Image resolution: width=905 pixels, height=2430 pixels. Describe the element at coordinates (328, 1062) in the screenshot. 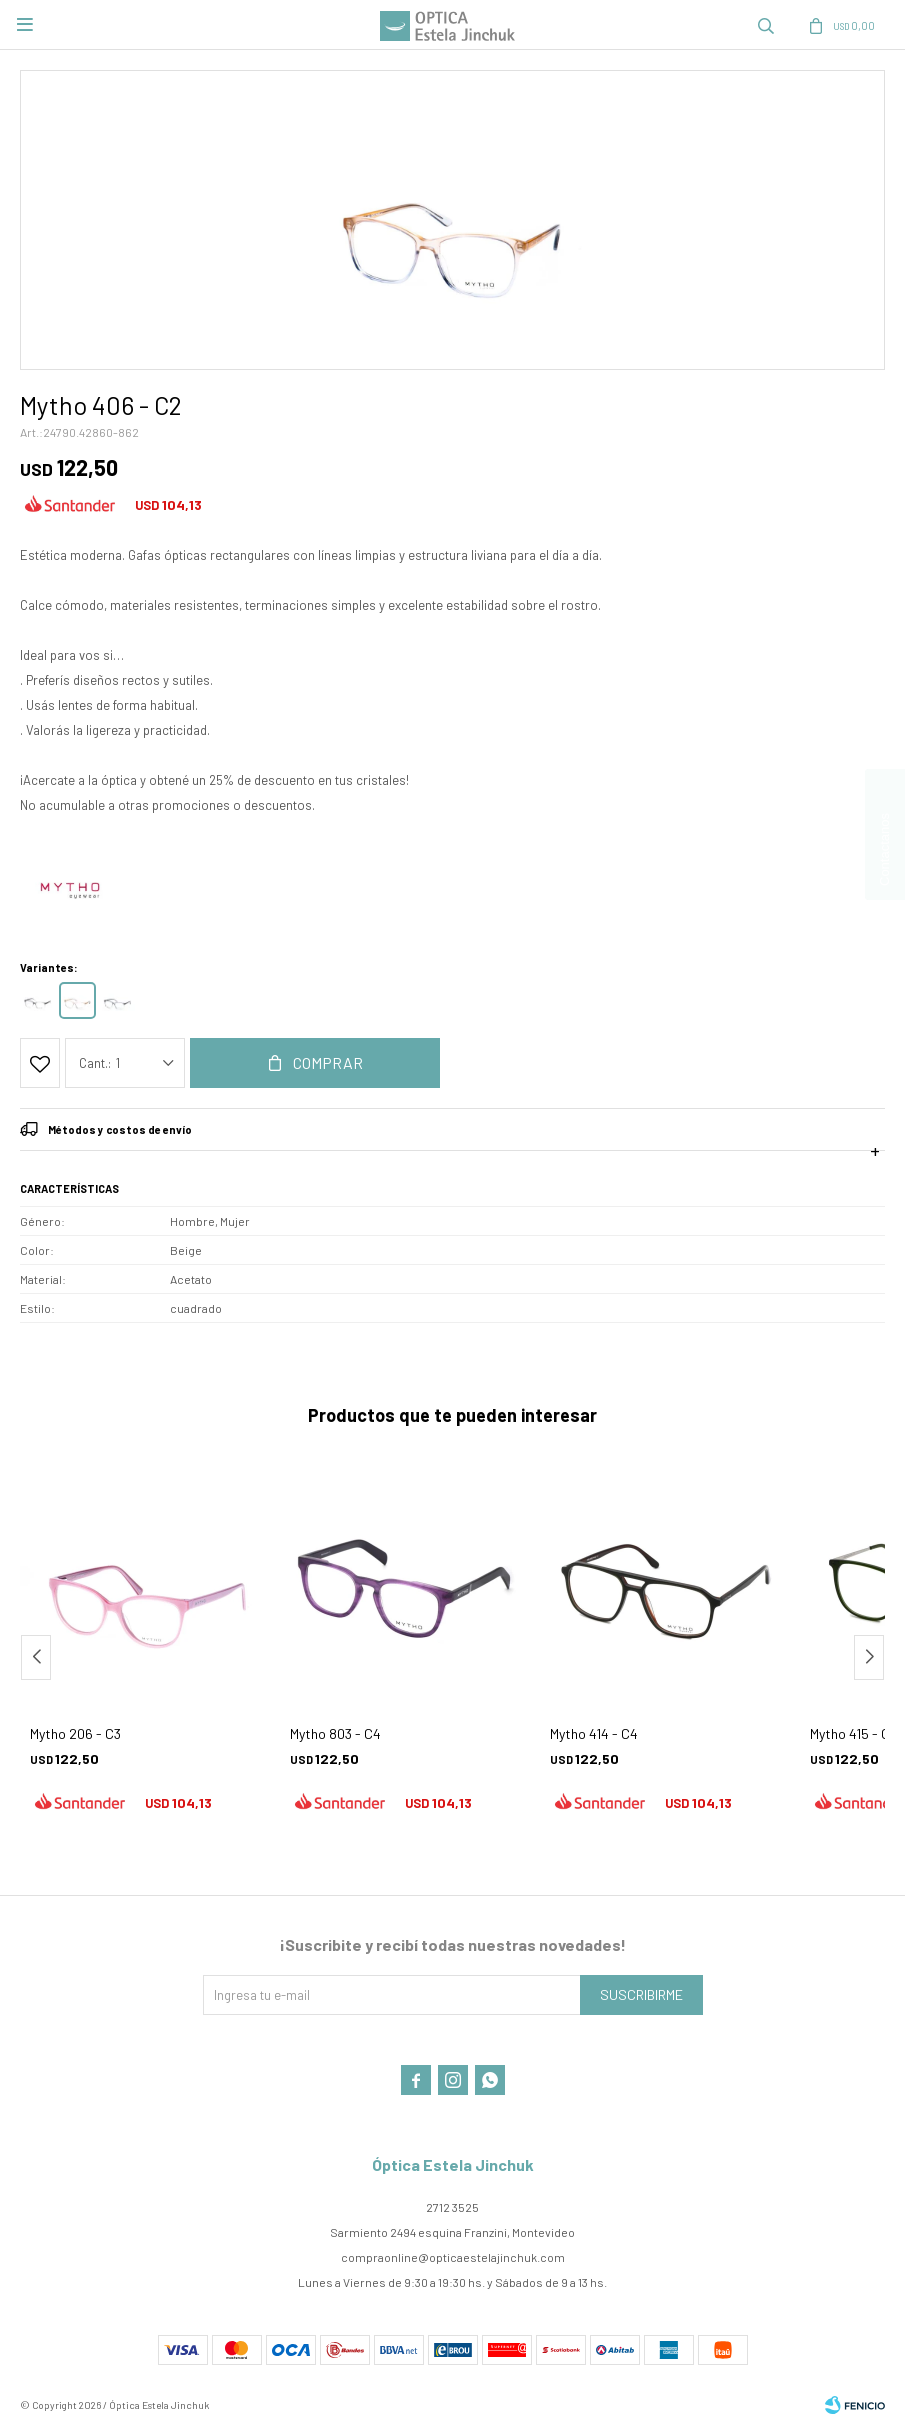

I see `Comprar` at that location.